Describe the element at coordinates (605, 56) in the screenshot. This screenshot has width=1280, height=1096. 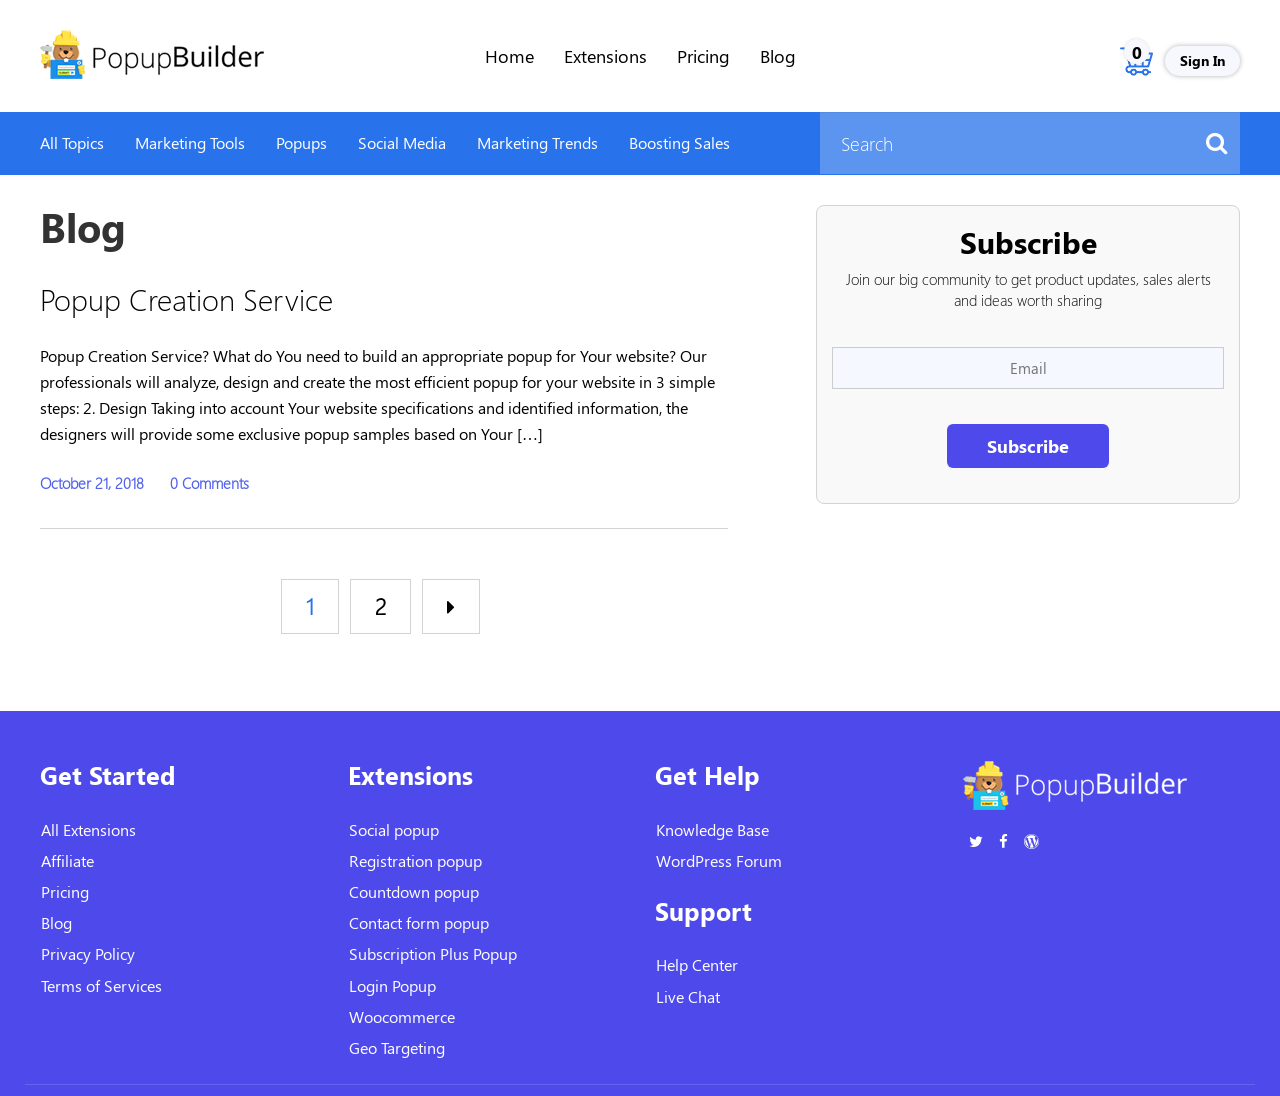
I see `Extensions` at that location.